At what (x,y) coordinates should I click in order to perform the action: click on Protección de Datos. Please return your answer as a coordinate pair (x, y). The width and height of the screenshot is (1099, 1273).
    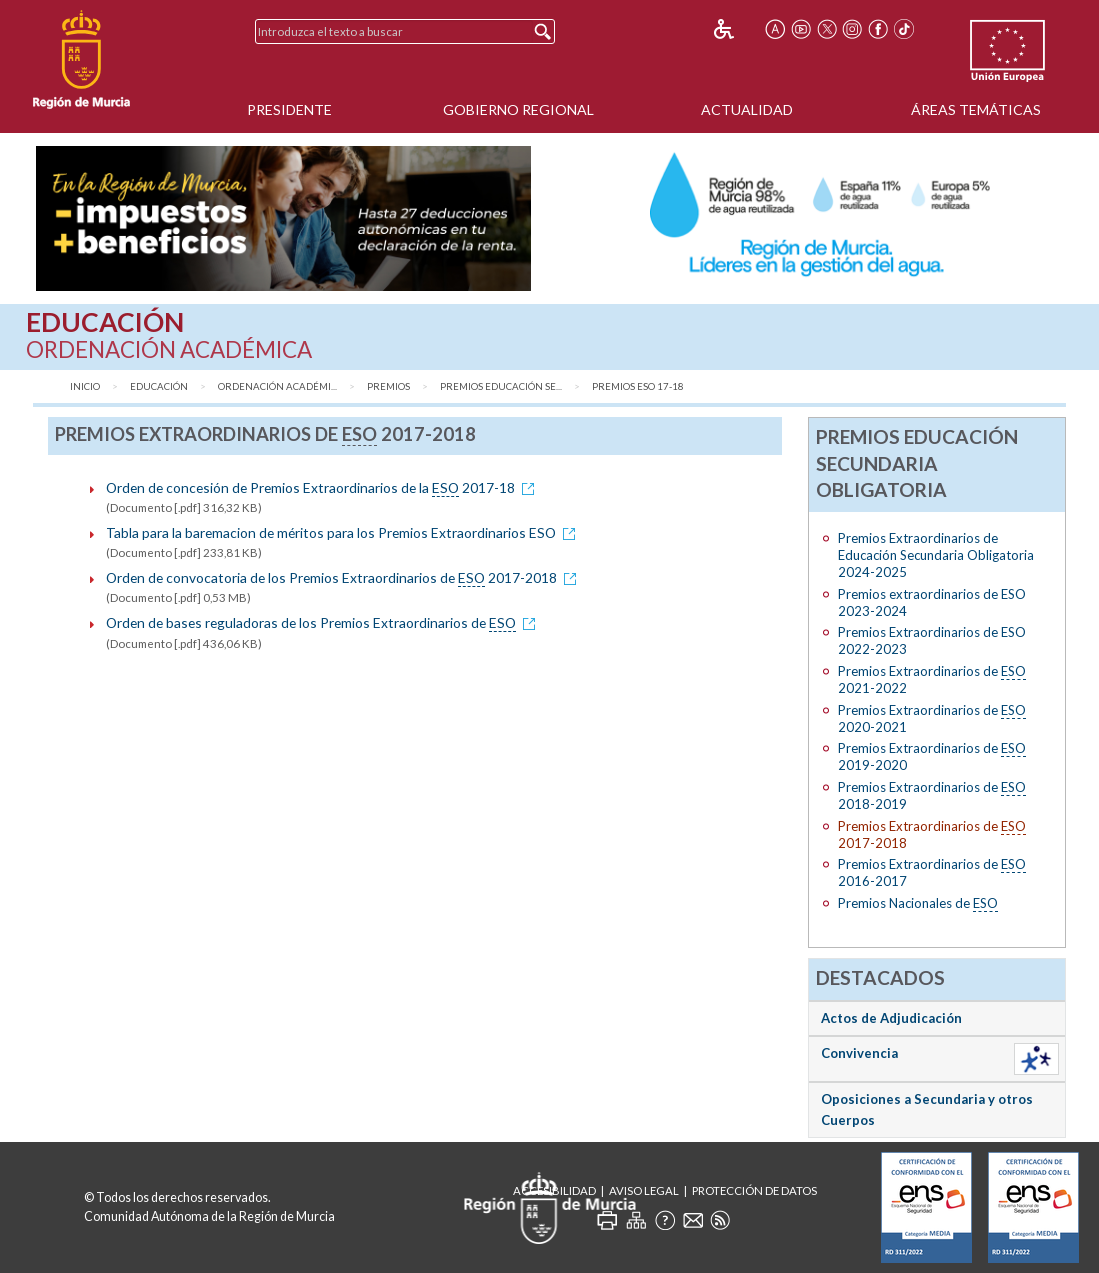
    Looking at the image, I should click on (754, 1190).